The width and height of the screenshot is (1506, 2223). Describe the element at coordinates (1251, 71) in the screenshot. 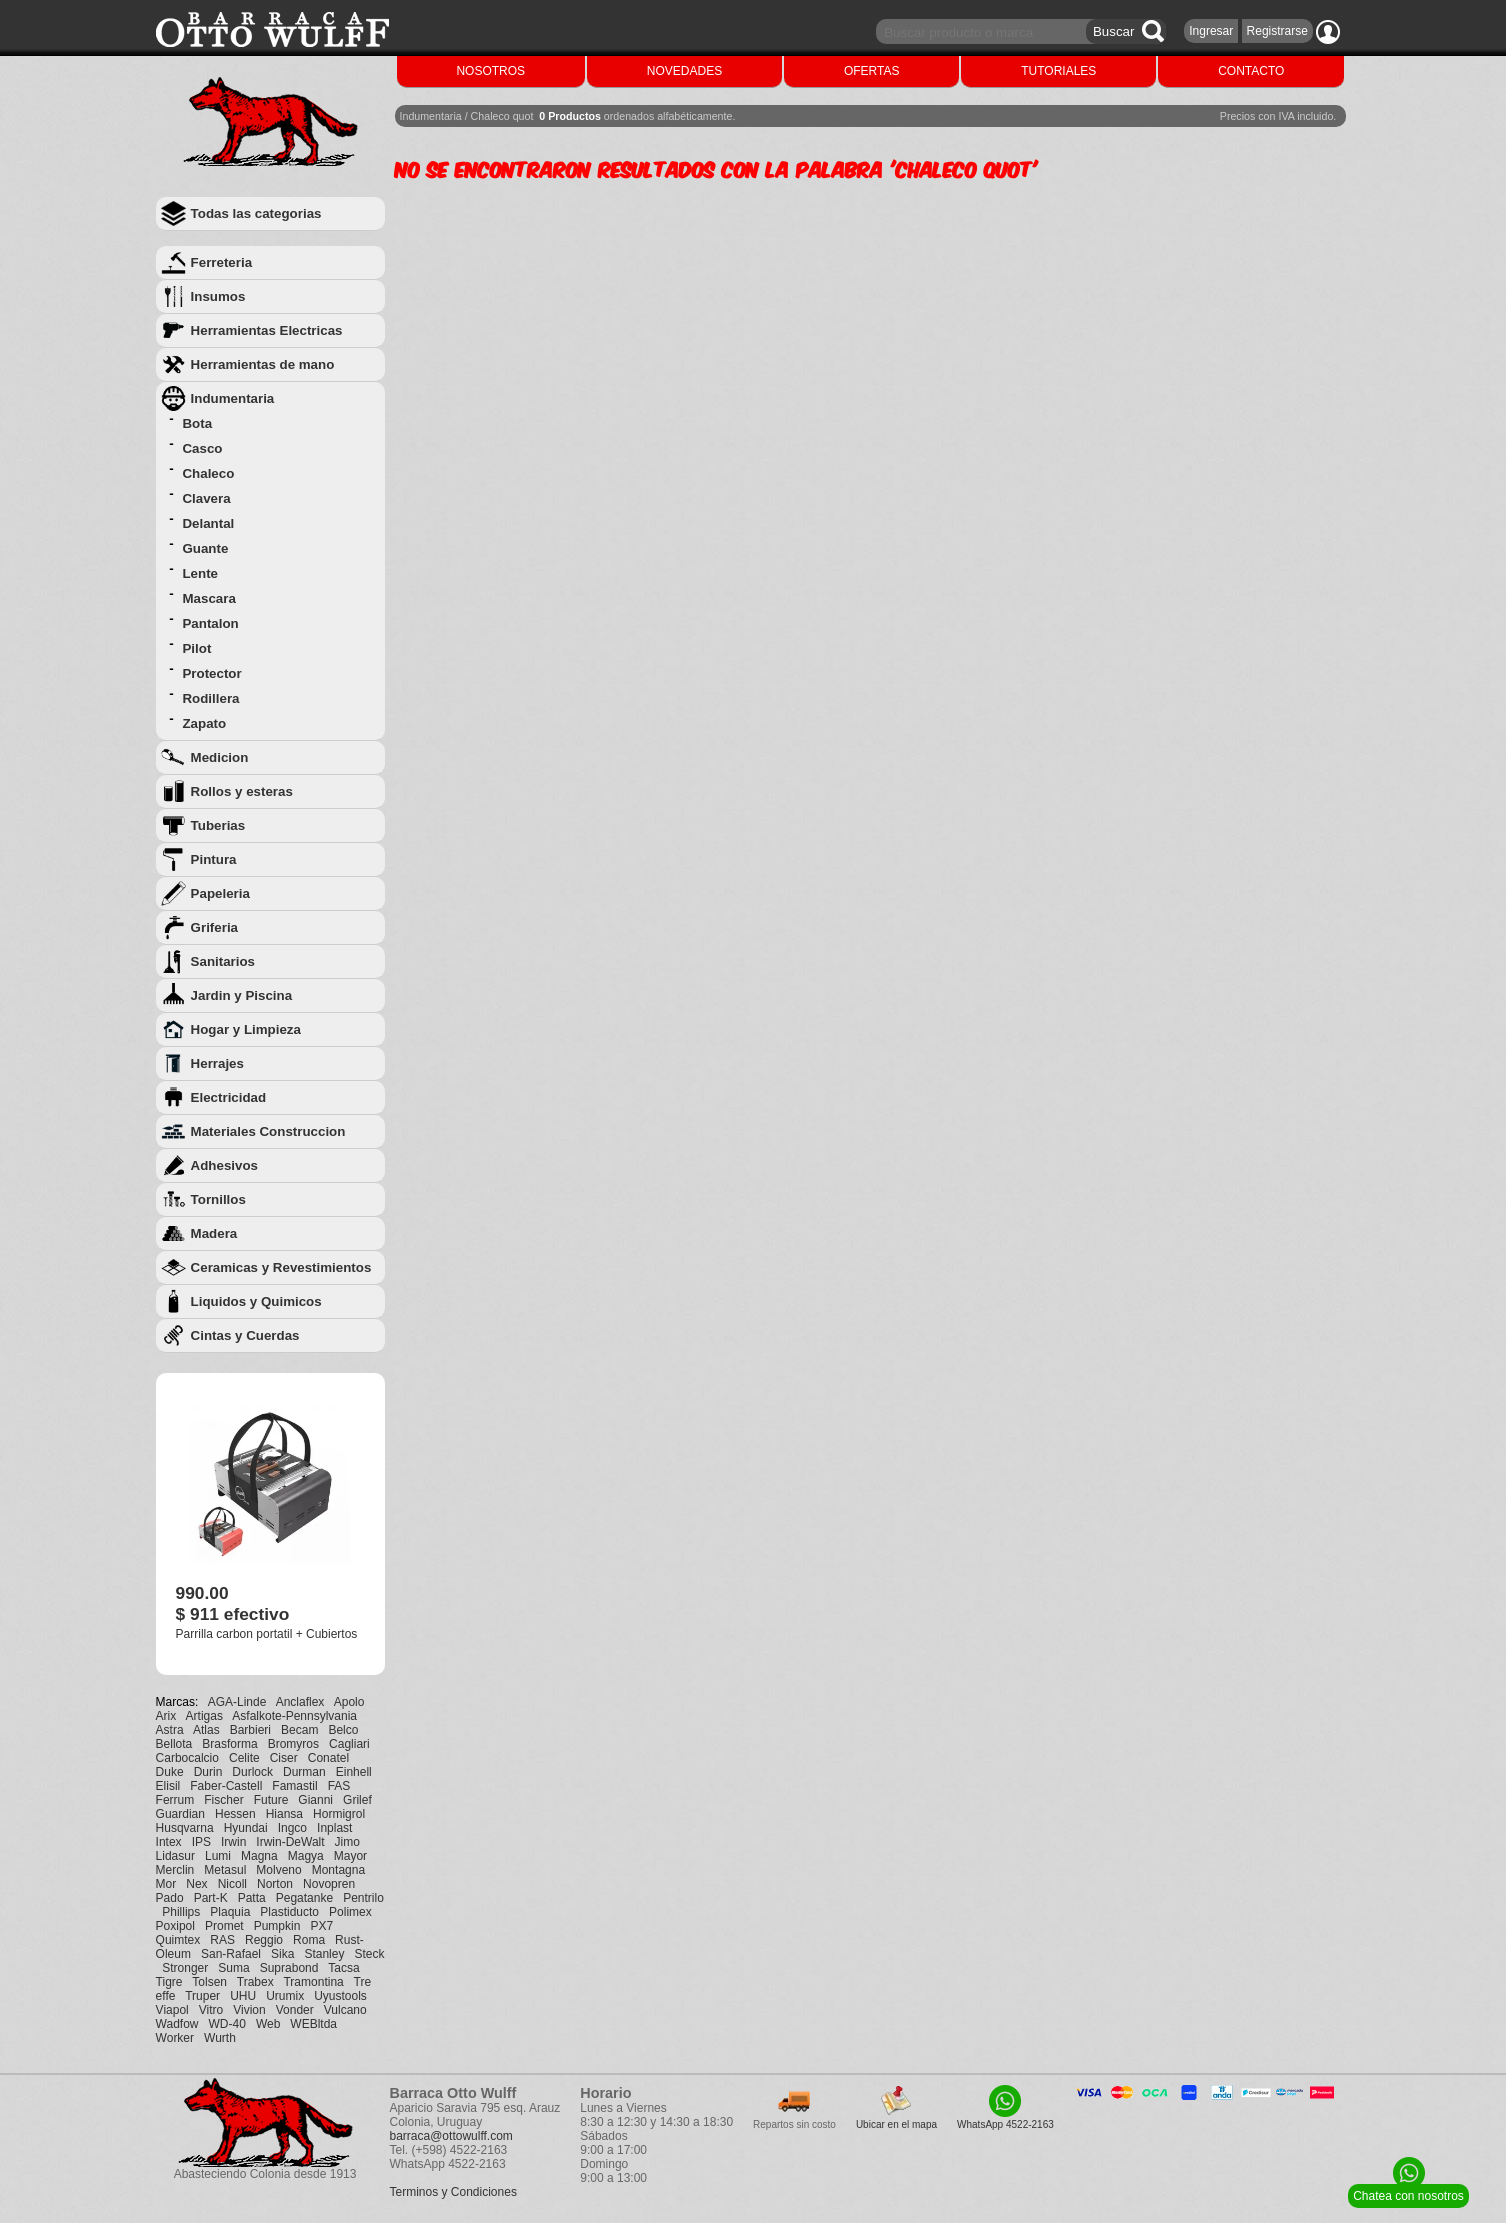

I see `CONTACTO` at that location.